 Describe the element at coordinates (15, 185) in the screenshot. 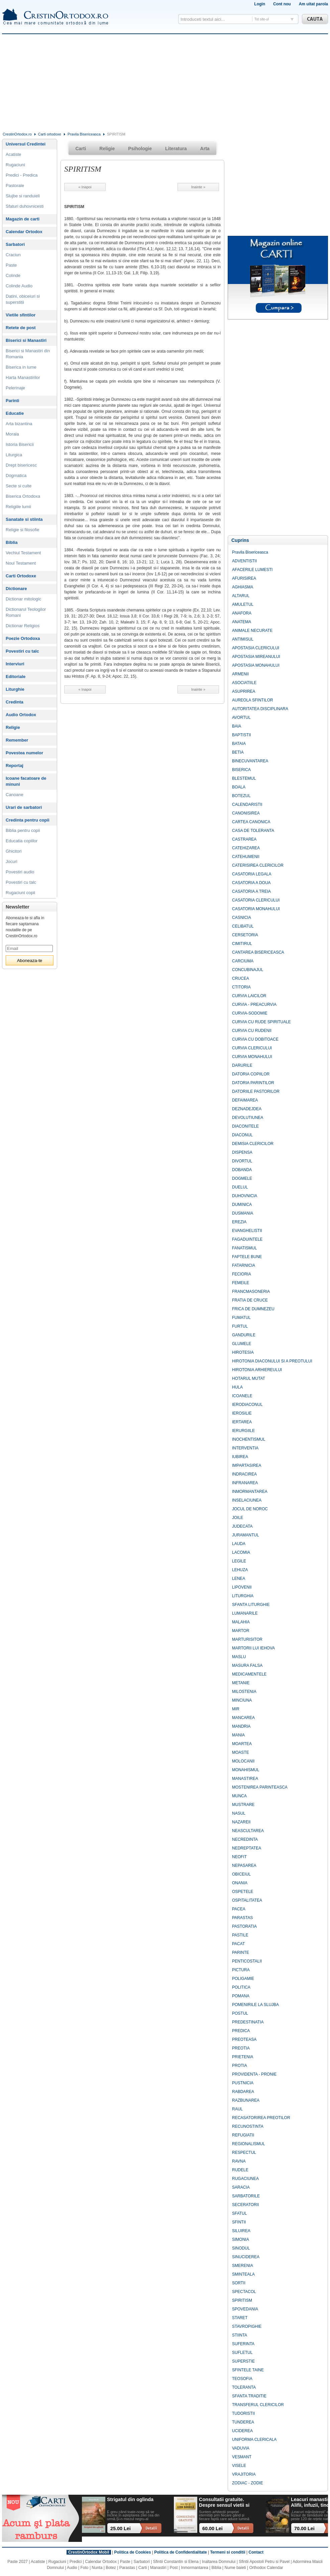

I see `Pastorale` at that location.